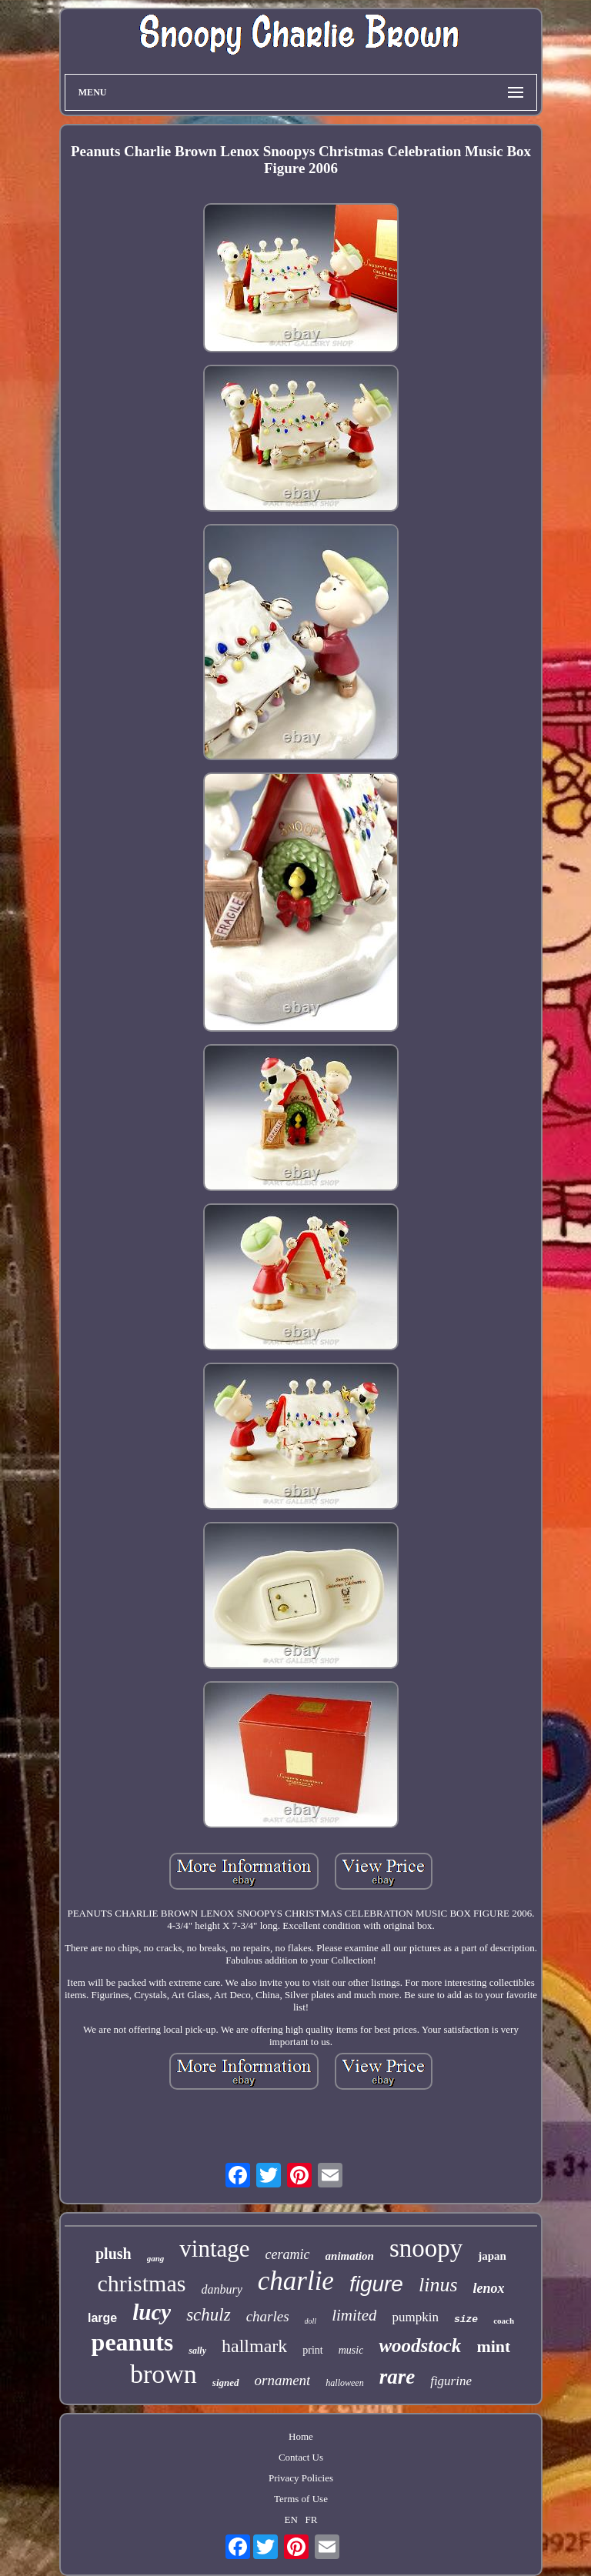 The image size is (591, 2576). What do you see at coordinates (267, 2316) in the screenshot?
I see `charles` at bounding box center [267, 2316].